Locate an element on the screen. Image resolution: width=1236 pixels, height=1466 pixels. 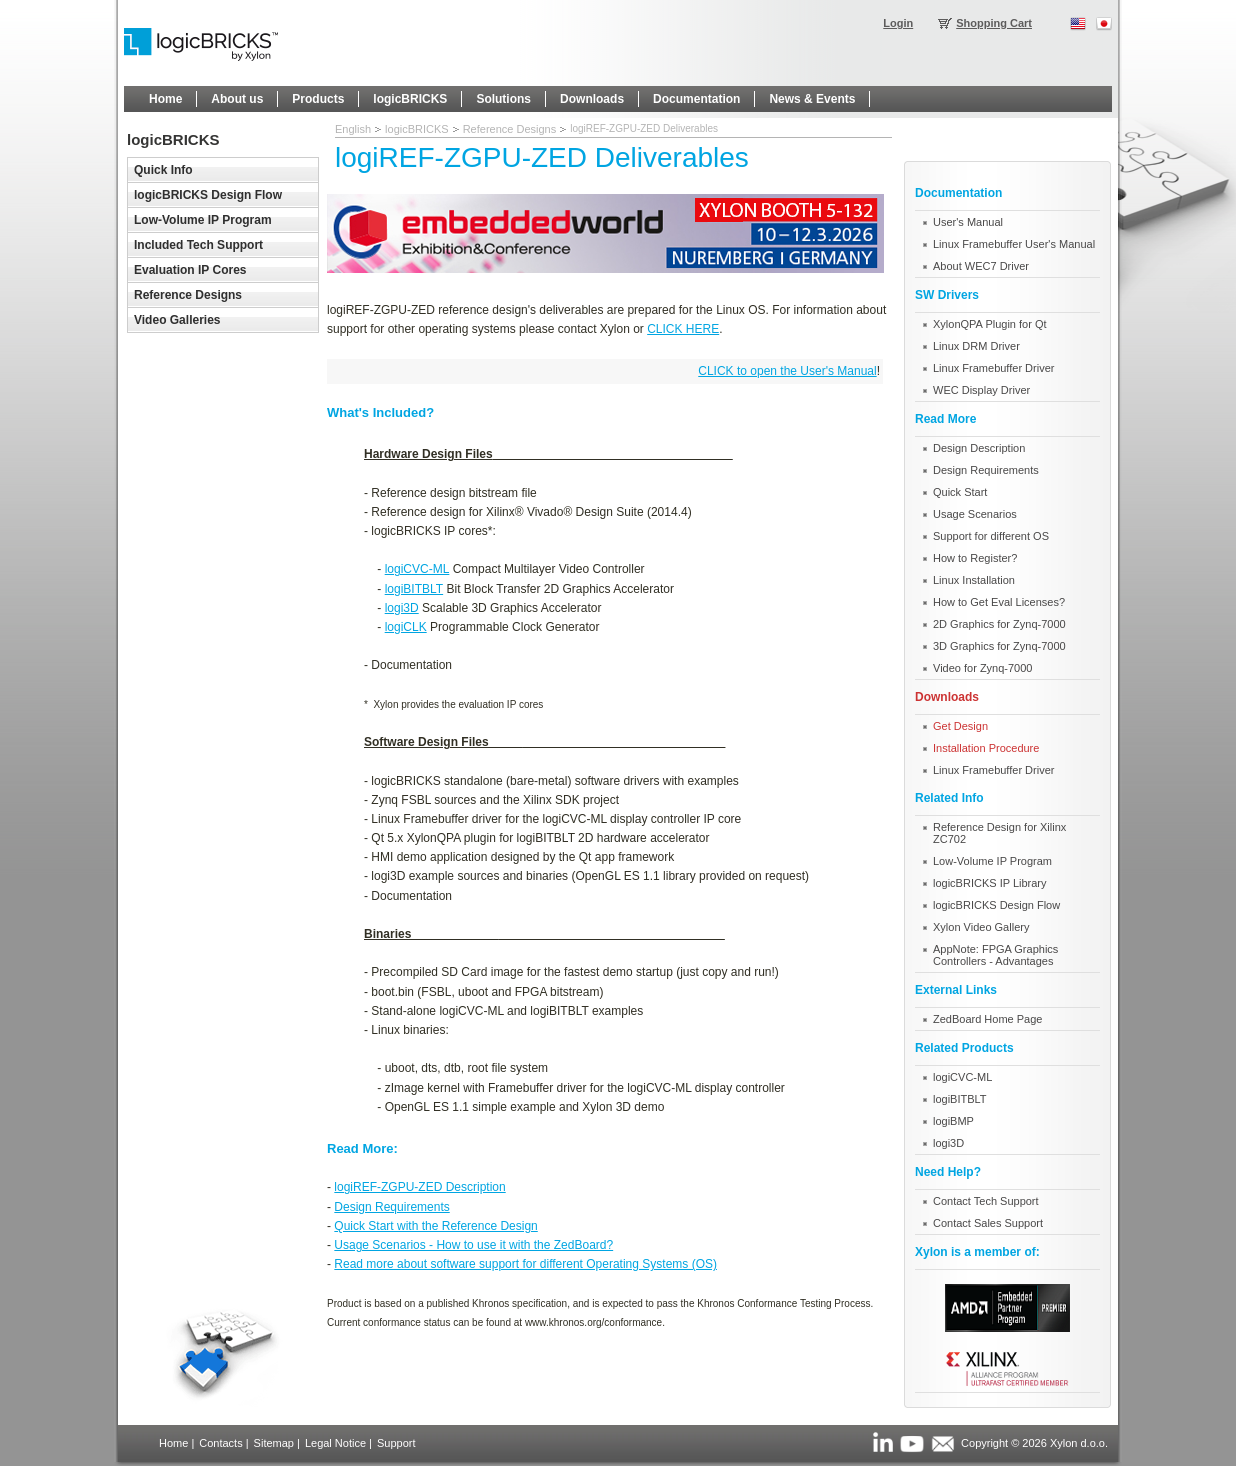
logiREF-ZGPU-ZED Description is located at coordinates (419, 1187).